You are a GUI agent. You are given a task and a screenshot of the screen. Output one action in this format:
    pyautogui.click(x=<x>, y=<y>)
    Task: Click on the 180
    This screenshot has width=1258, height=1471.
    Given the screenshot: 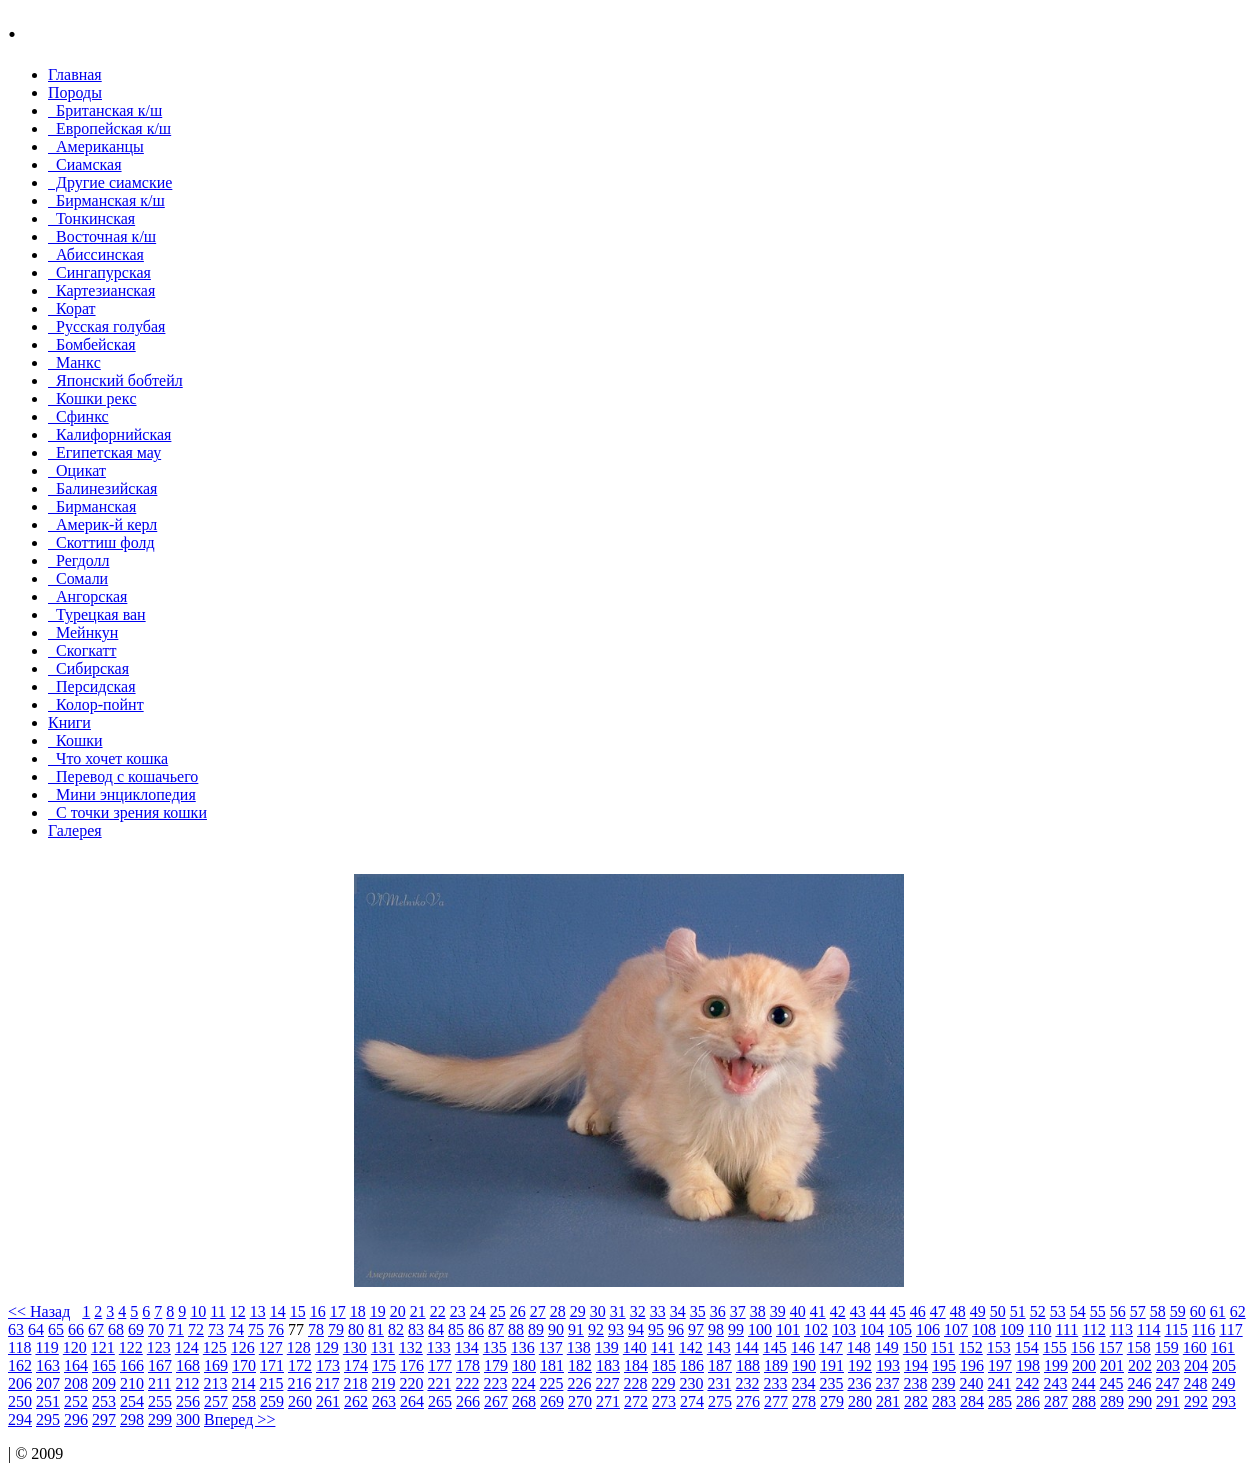 What is the action you would take?
    pyautogui.click(x=524, y=1365)
    